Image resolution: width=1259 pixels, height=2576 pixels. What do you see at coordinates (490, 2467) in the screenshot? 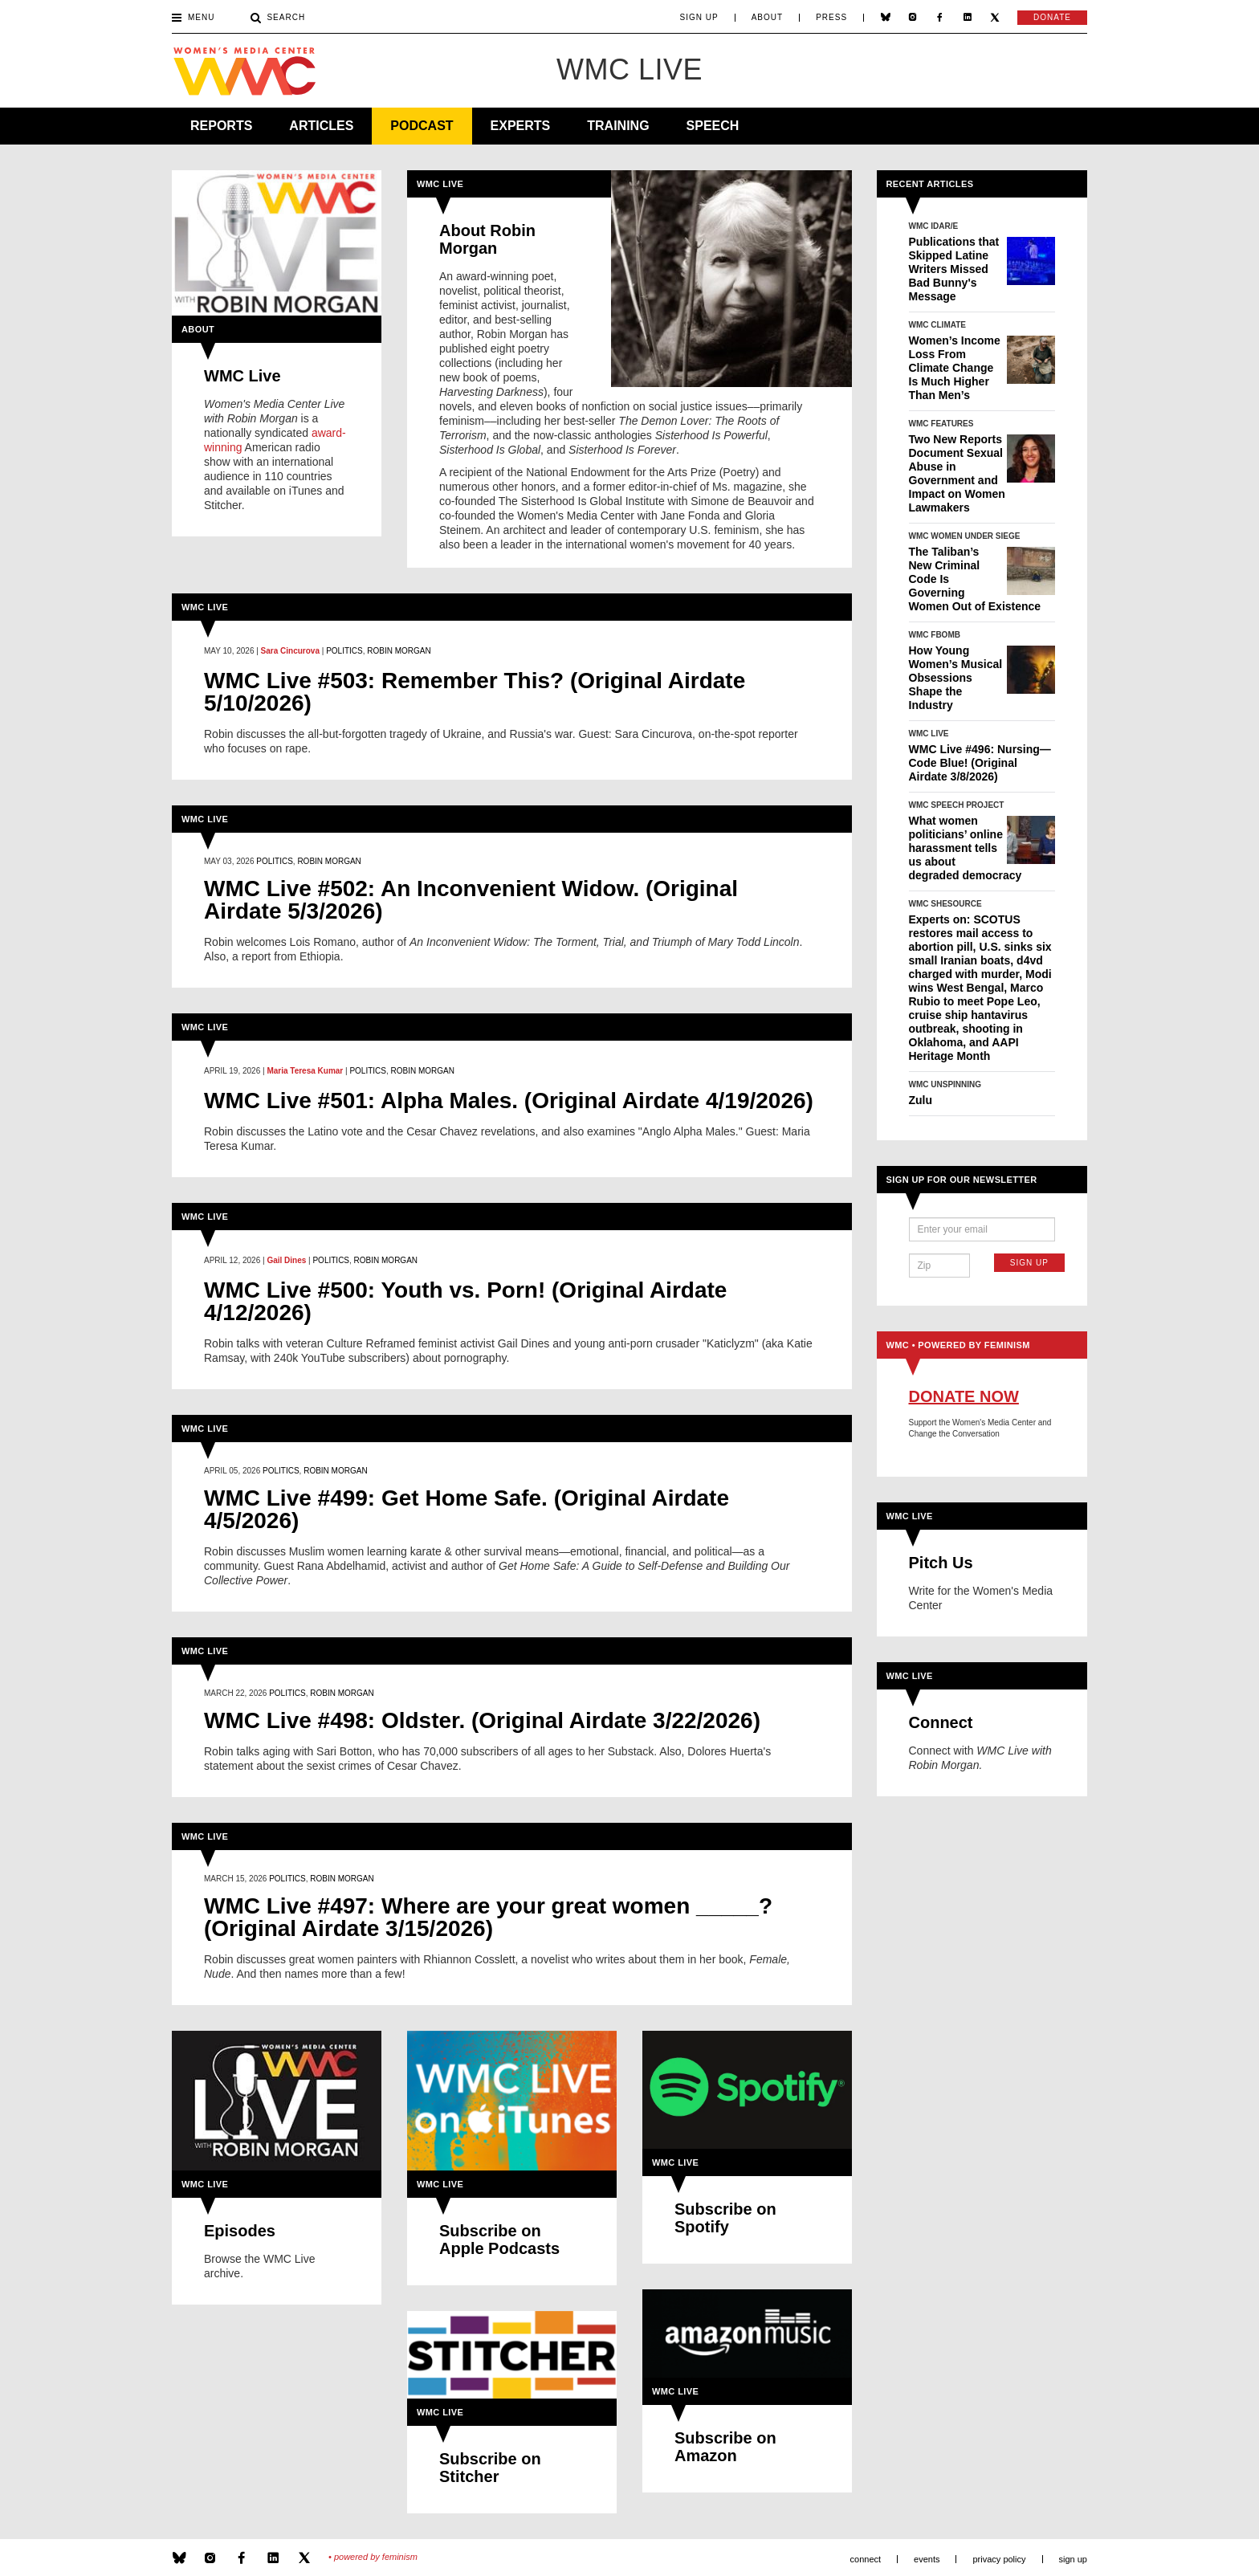
I see `Subscribe on Stitcher` at bounding box center [490, 2467].